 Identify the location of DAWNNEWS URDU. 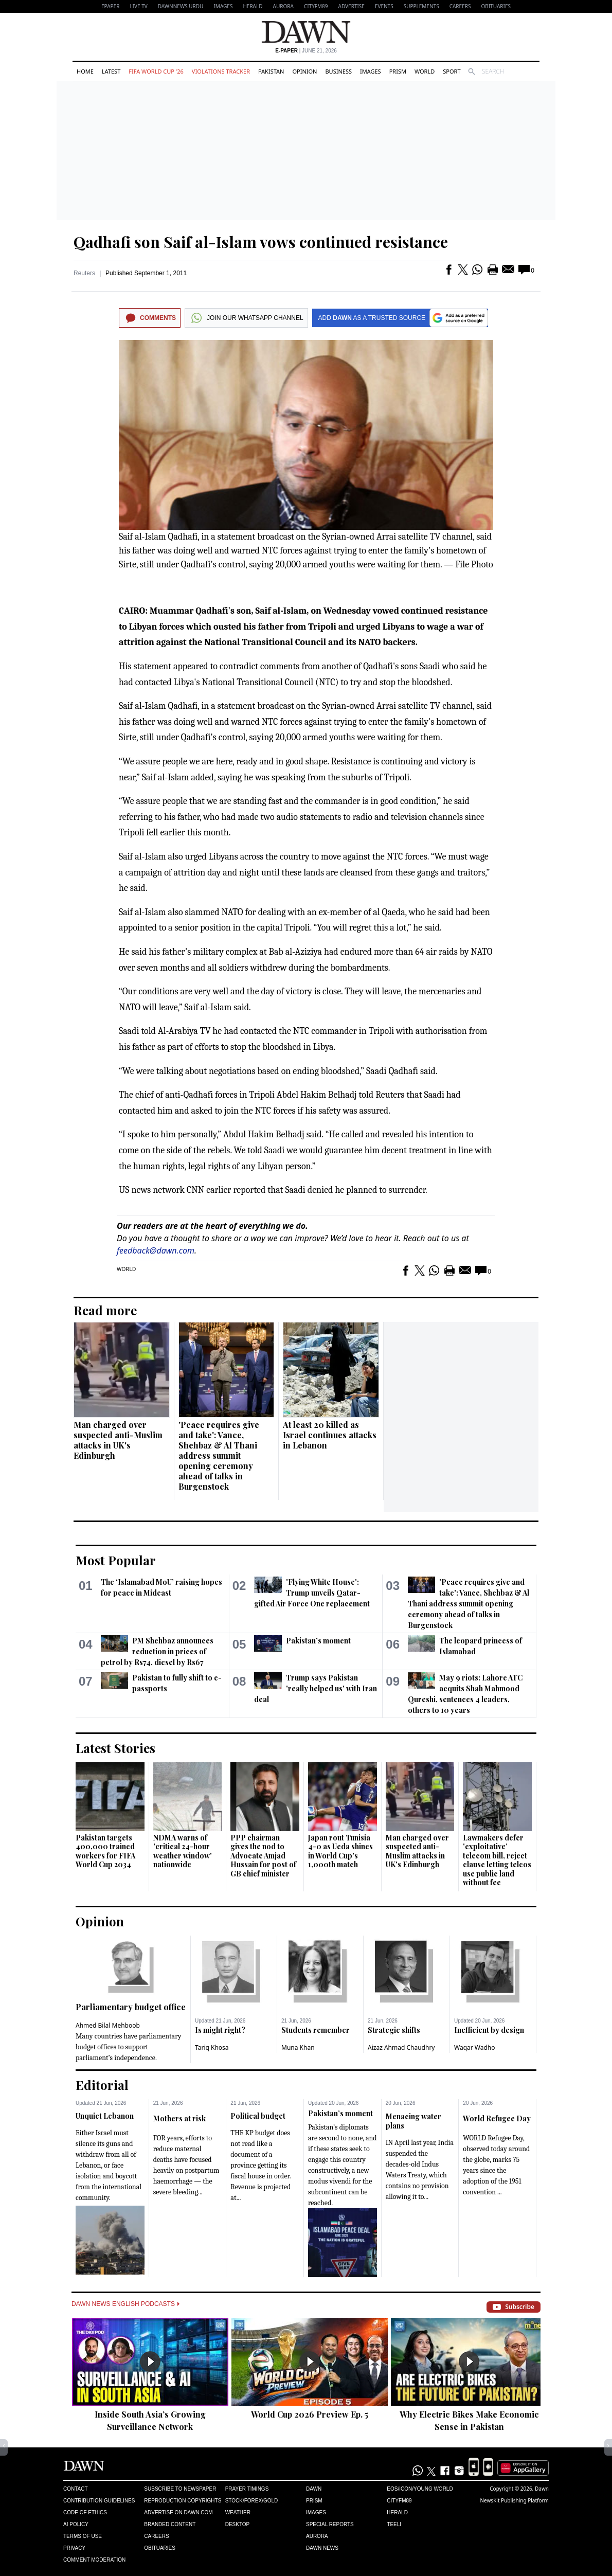
(181, 6).